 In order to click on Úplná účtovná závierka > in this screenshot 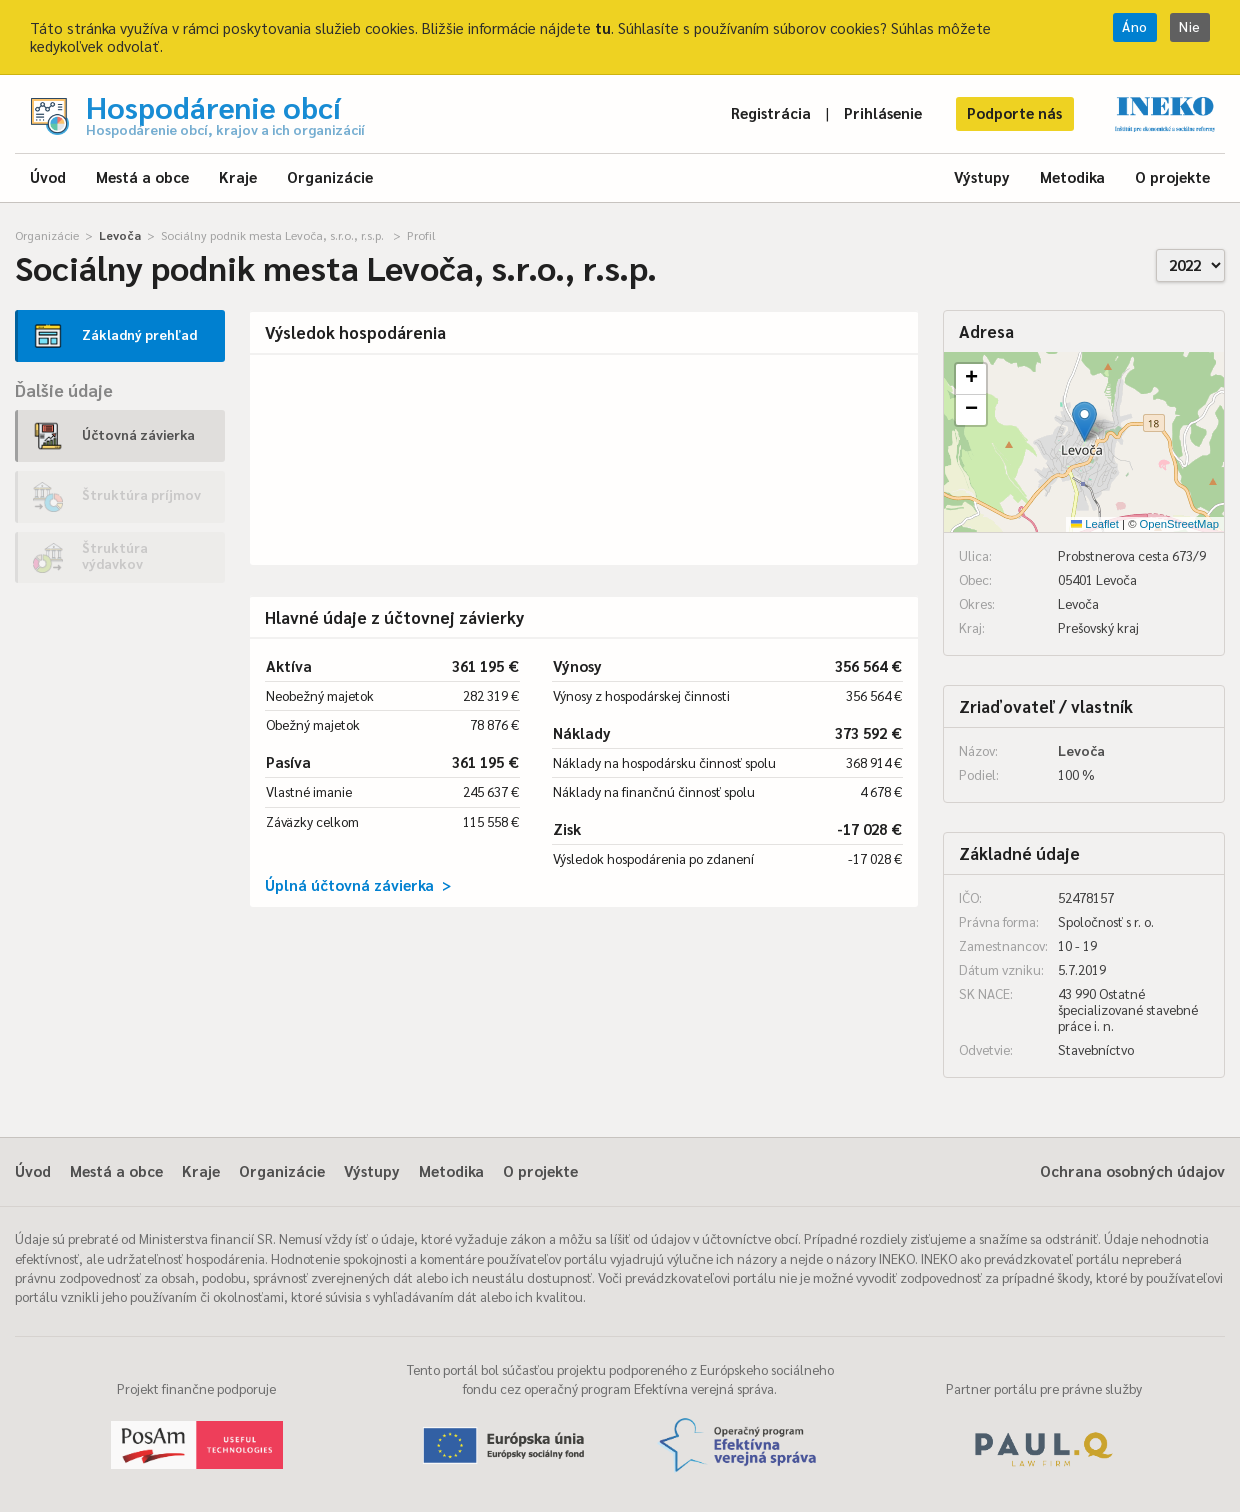, I will do `click(358, 884)`.